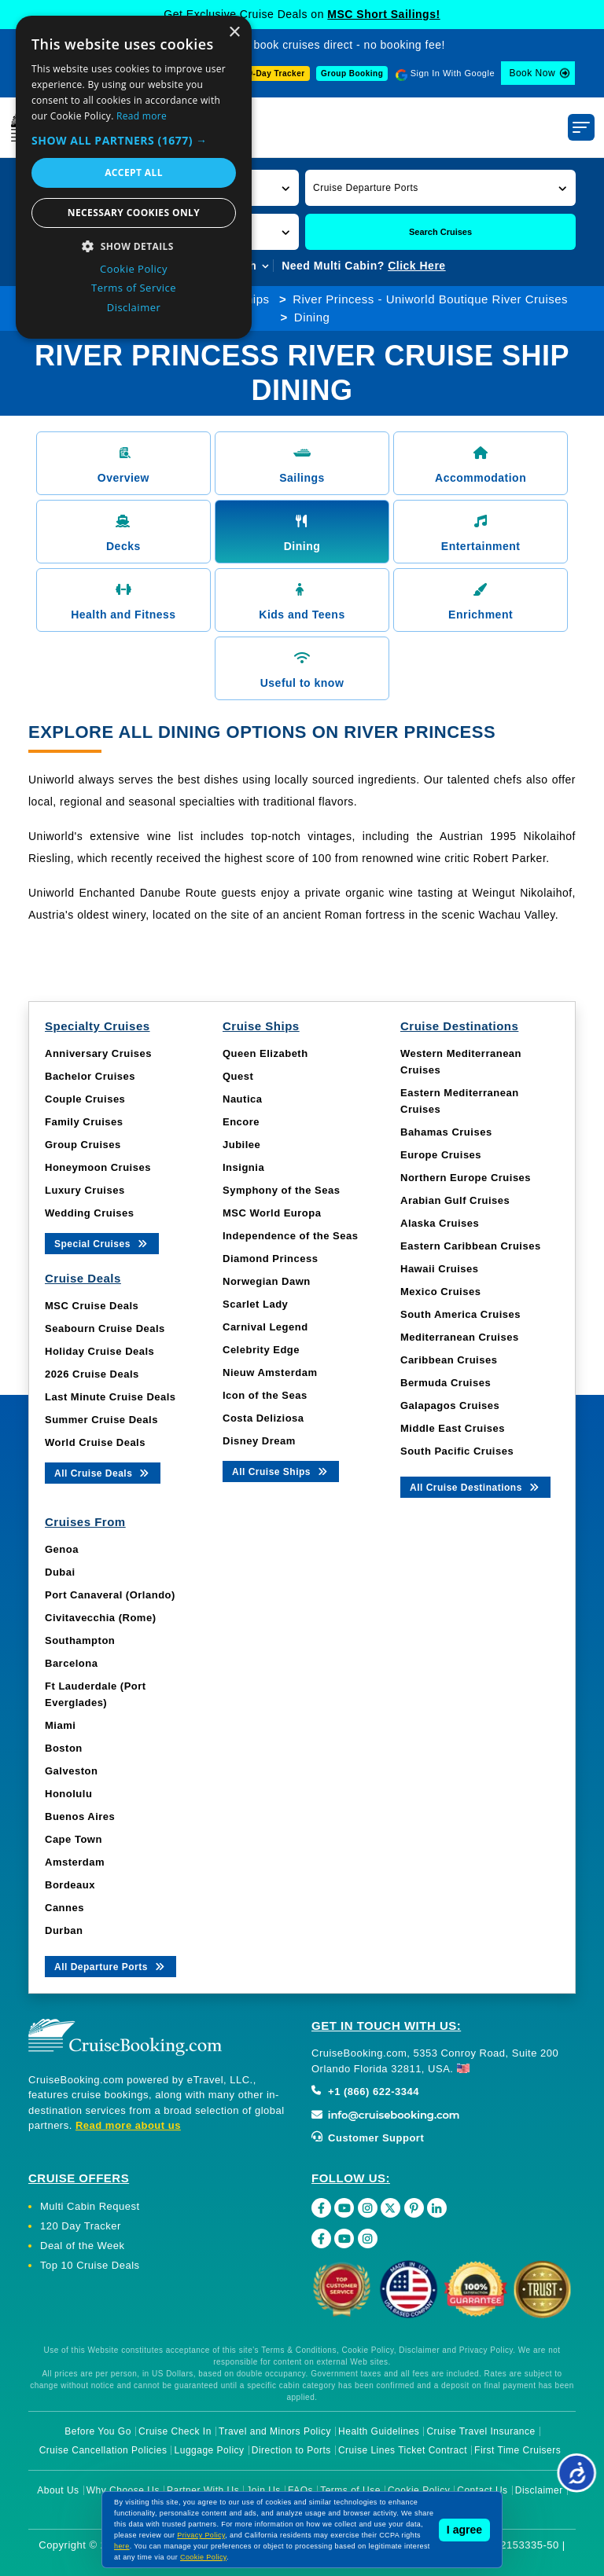 The image size is (604, 2576). I want to click on Independence of the Seas, so click(290, 1236).